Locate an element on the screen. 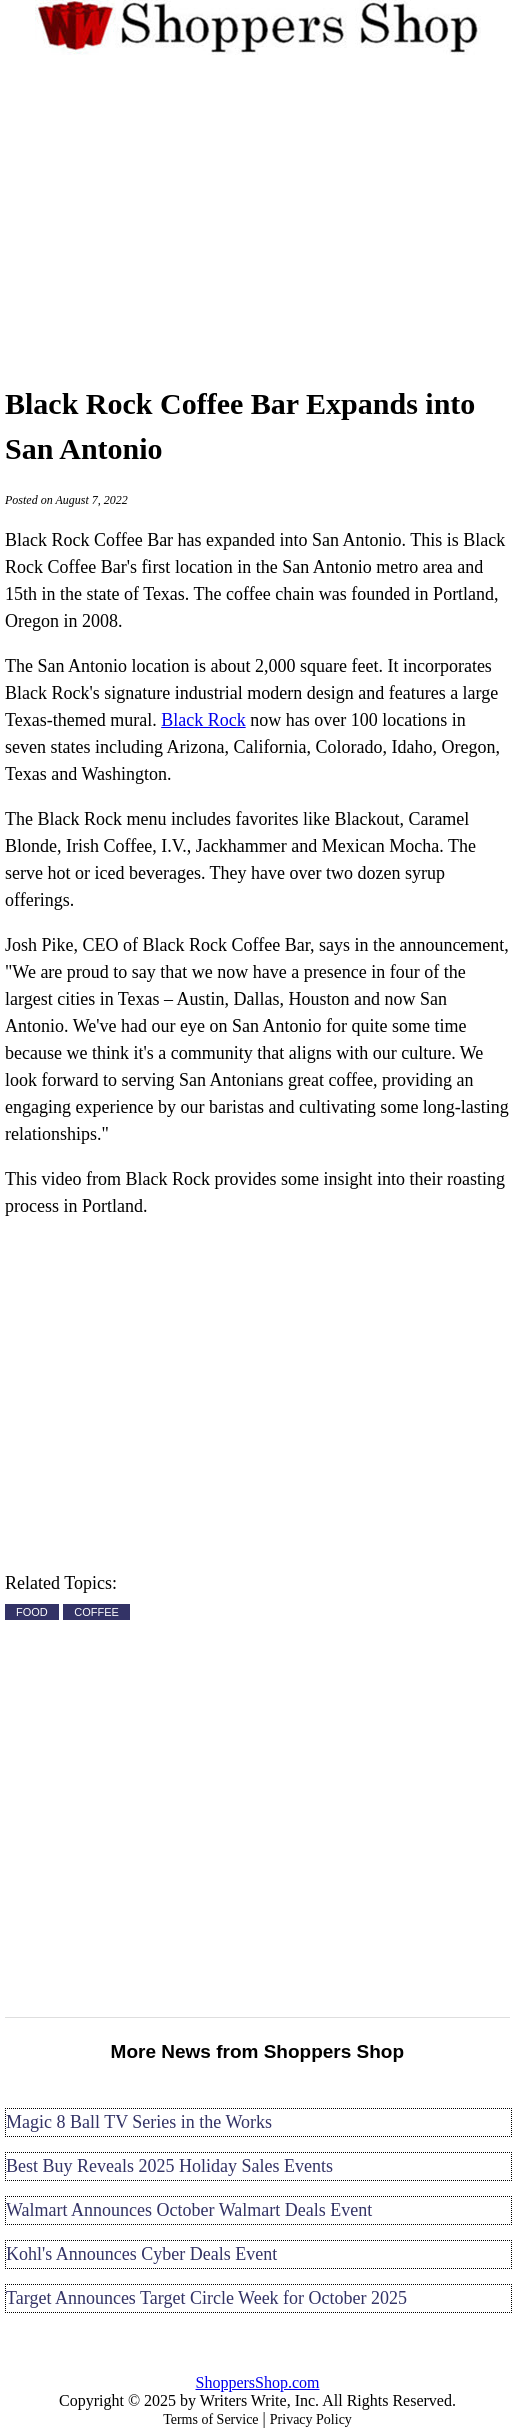 The height and width of the screenshot is (2433, 515). ShoppersShop.com is located at coordinates (258, 2382).